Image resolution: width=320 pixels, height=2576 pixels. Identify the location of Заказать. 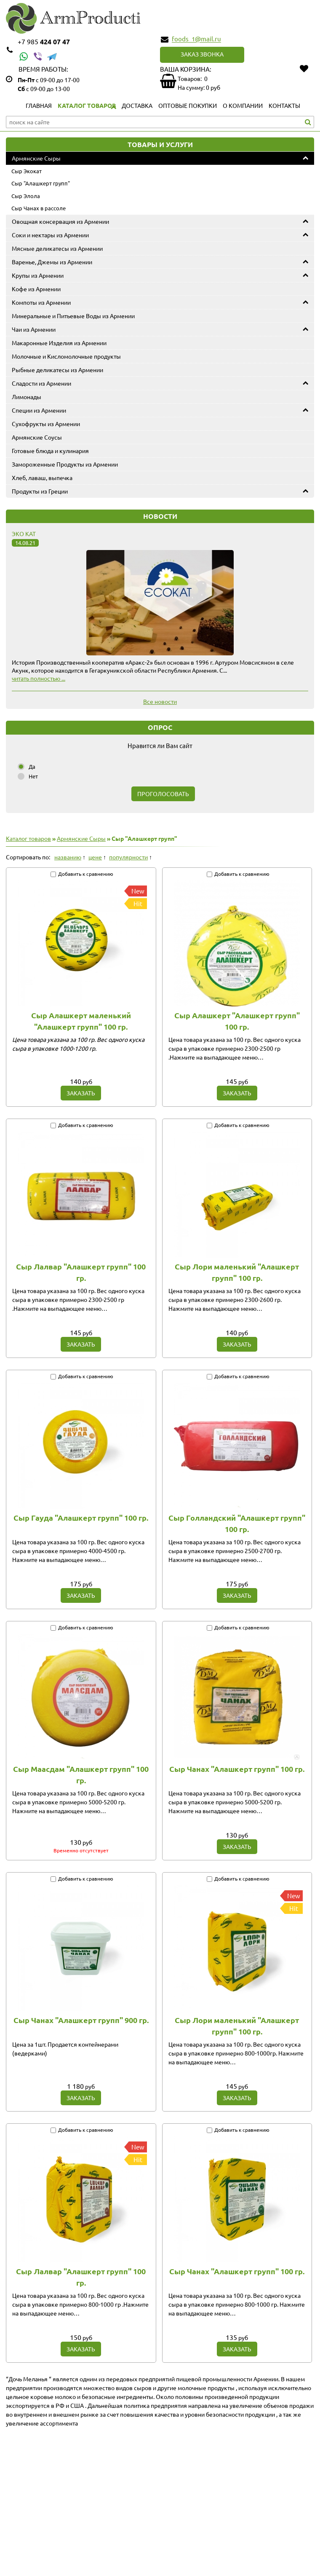
(81, 1093).